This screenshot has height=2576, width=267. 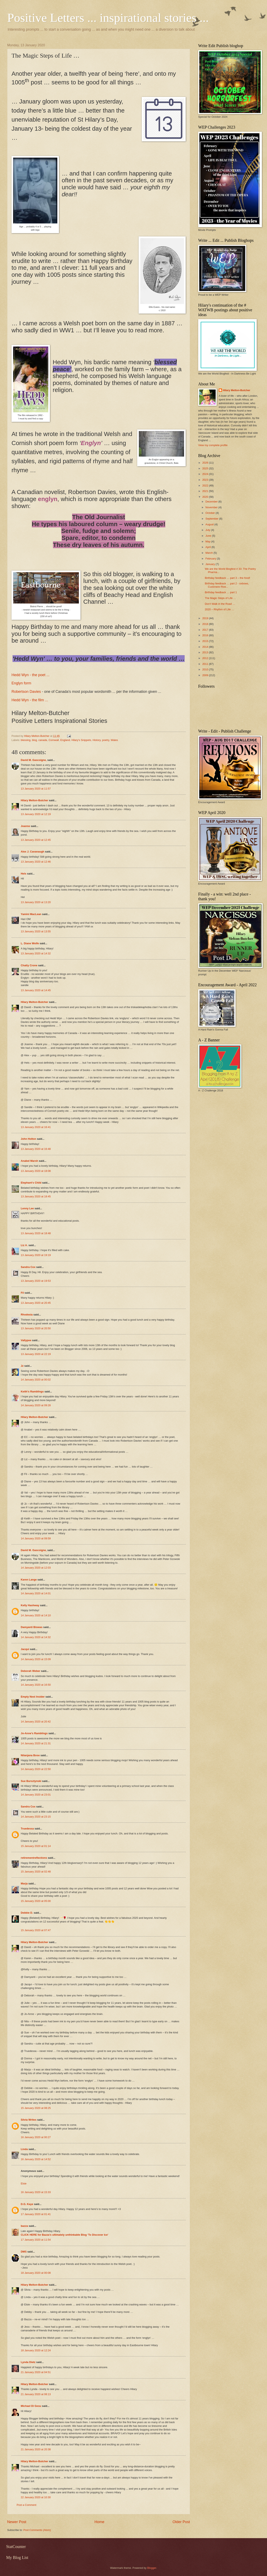 I want to click on May, so click(x=208, y=541).